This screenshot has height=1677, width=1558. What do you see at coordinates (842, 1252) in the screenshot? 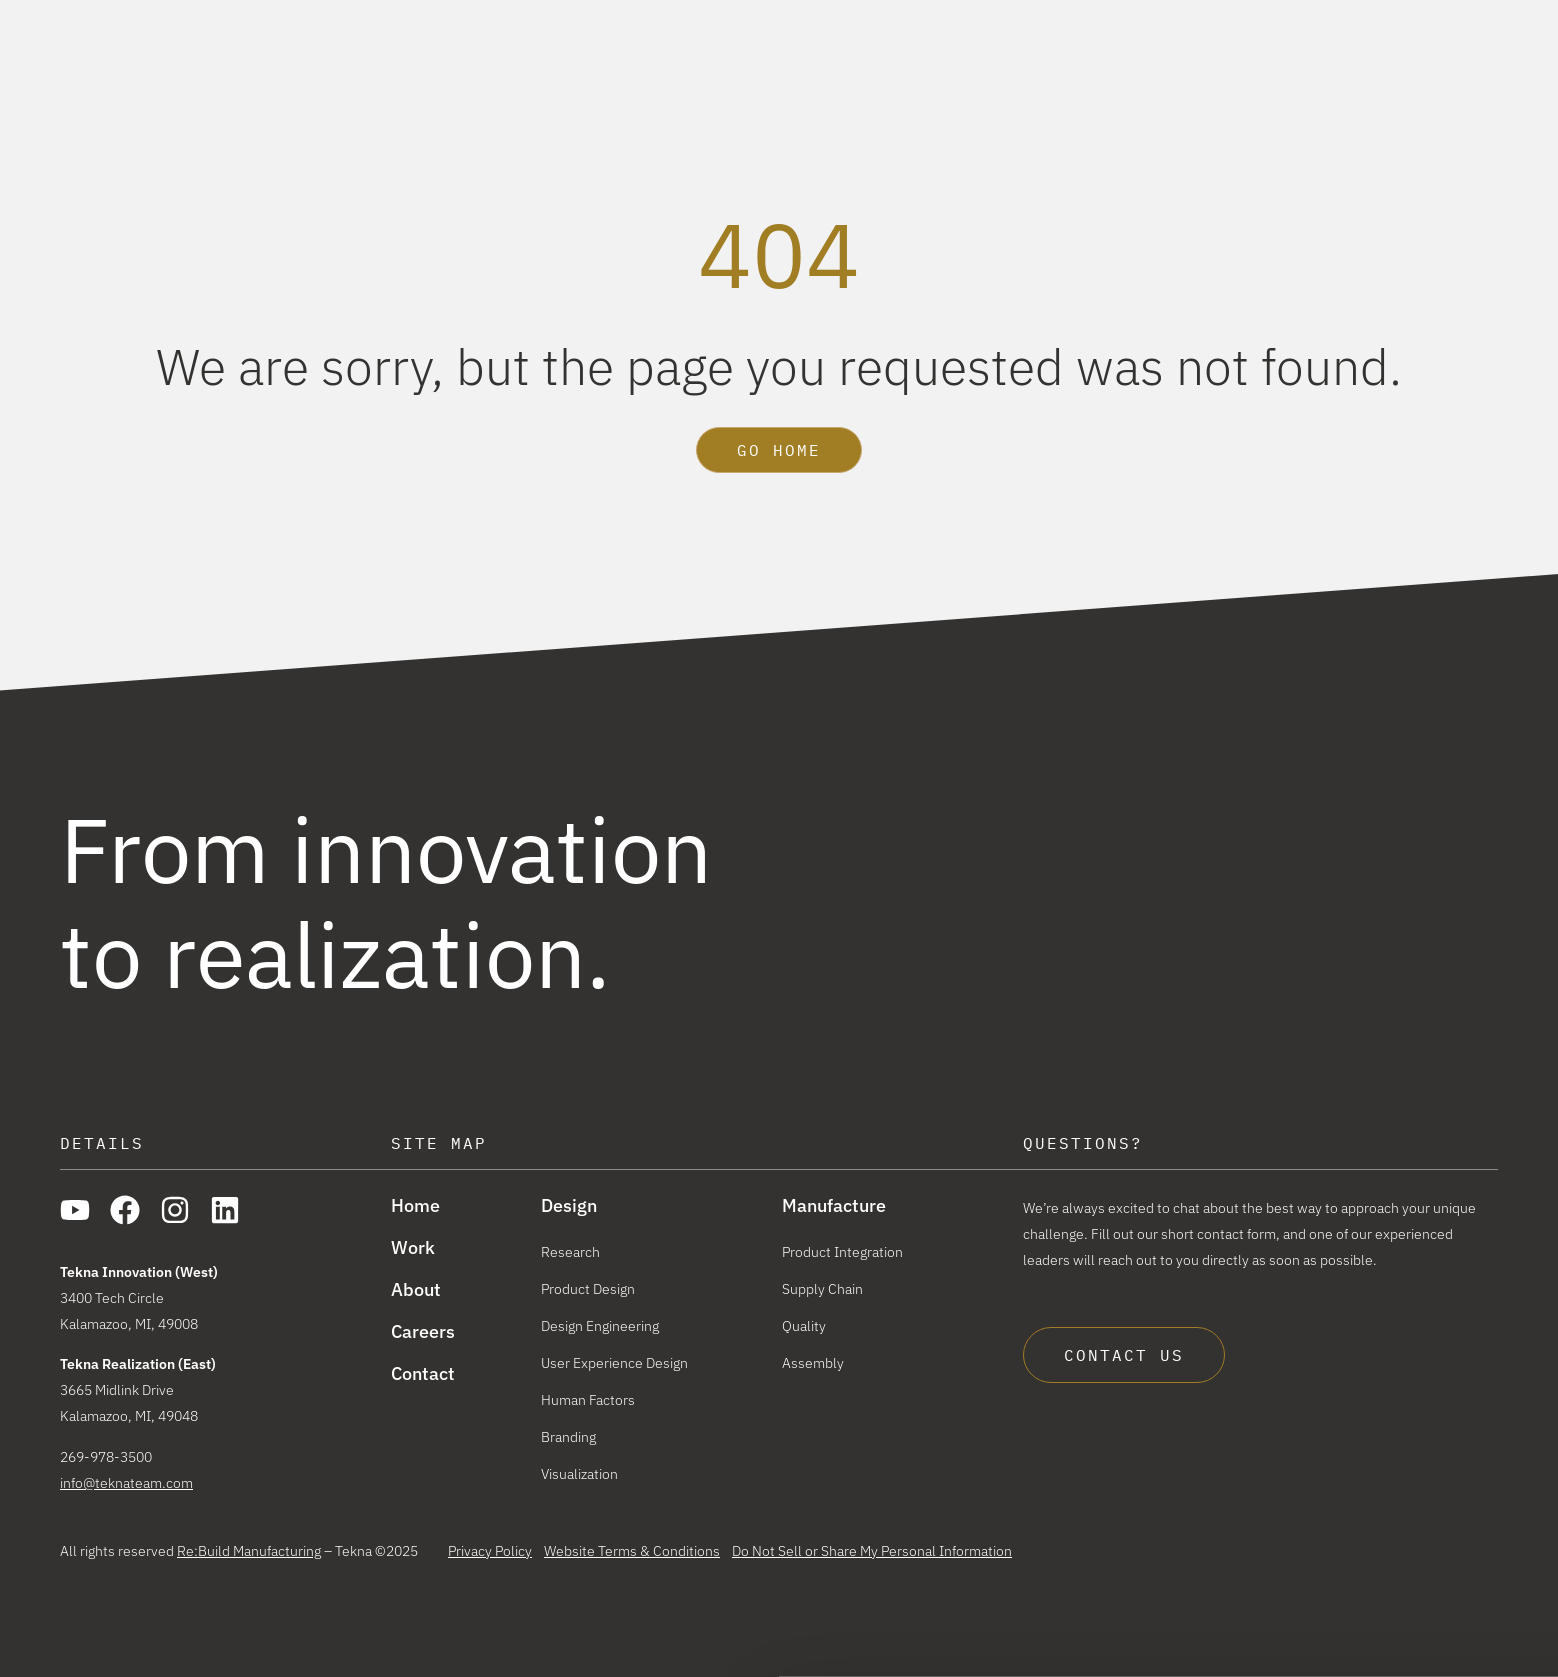
I see `Product Integration` at bounding box center [842, 1252].